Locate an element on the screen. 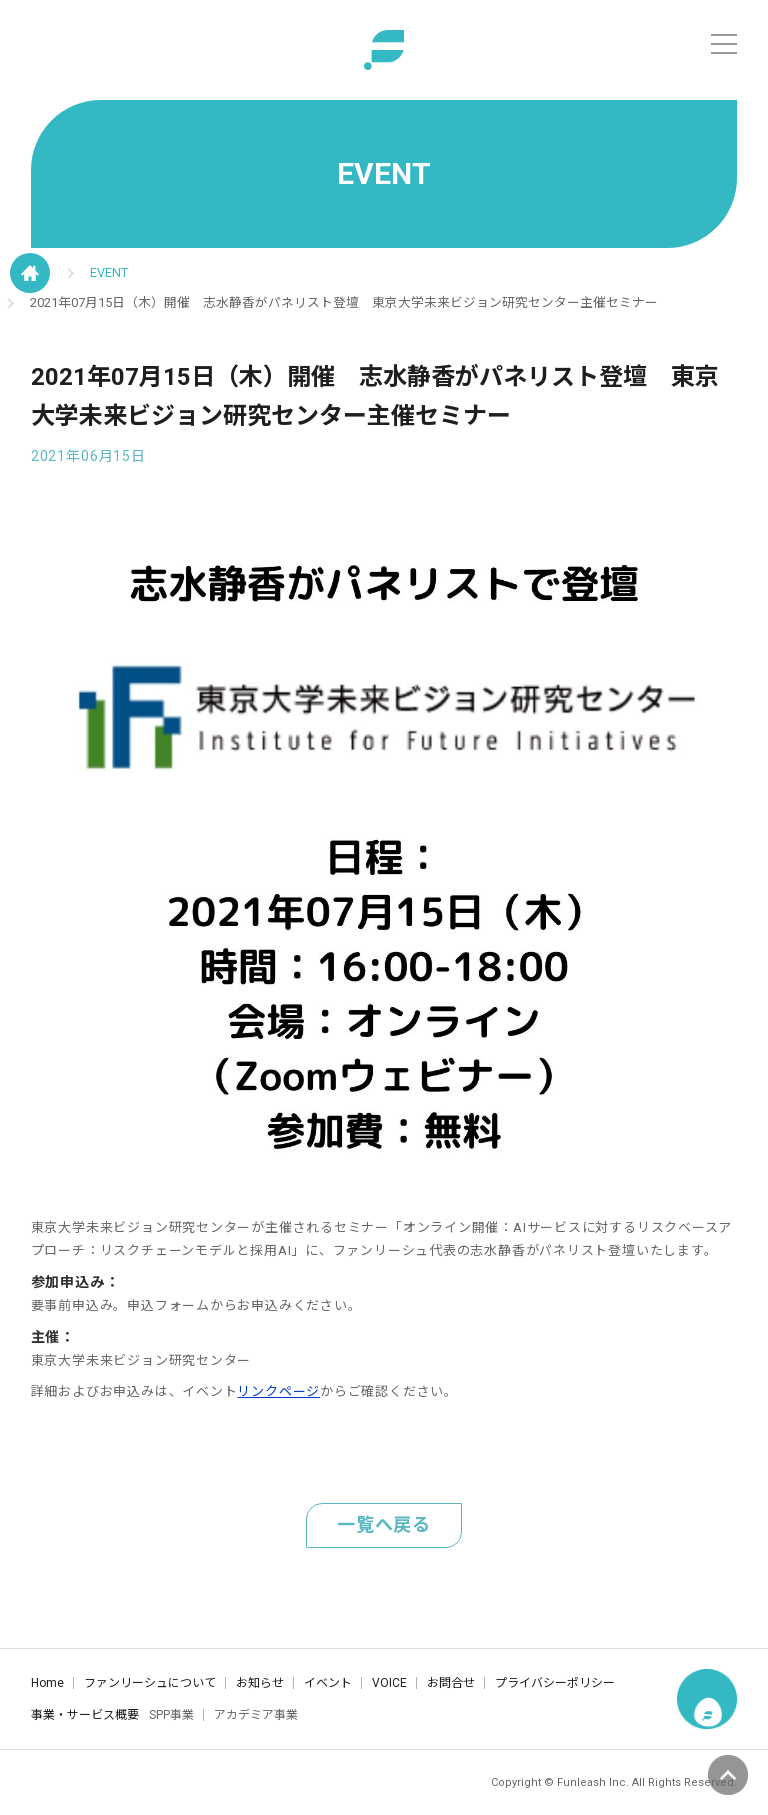  VOICE is located at coordinates (389, 1683).